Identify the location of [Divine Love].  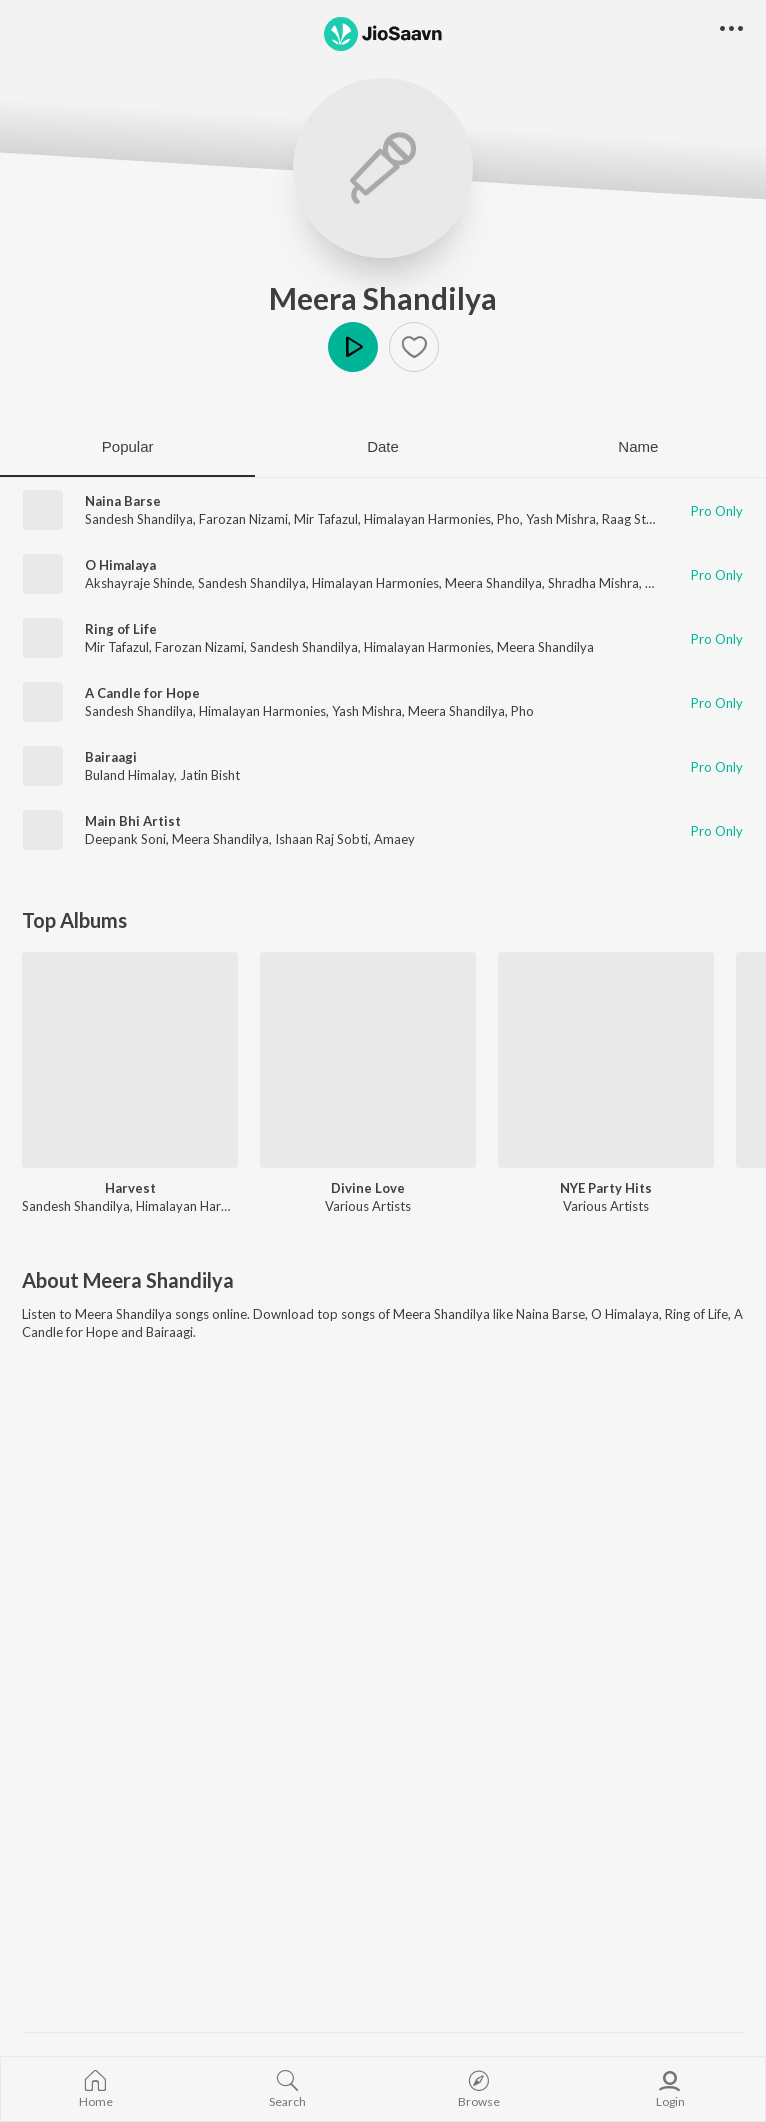
(368, 1060).